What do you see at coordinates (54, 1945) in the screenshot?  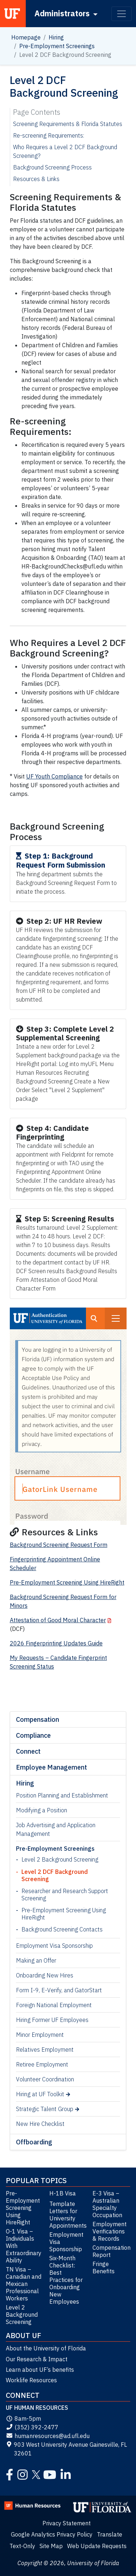 I see `Employment Visa Sponsorship` at bounding box center [54, 1945].